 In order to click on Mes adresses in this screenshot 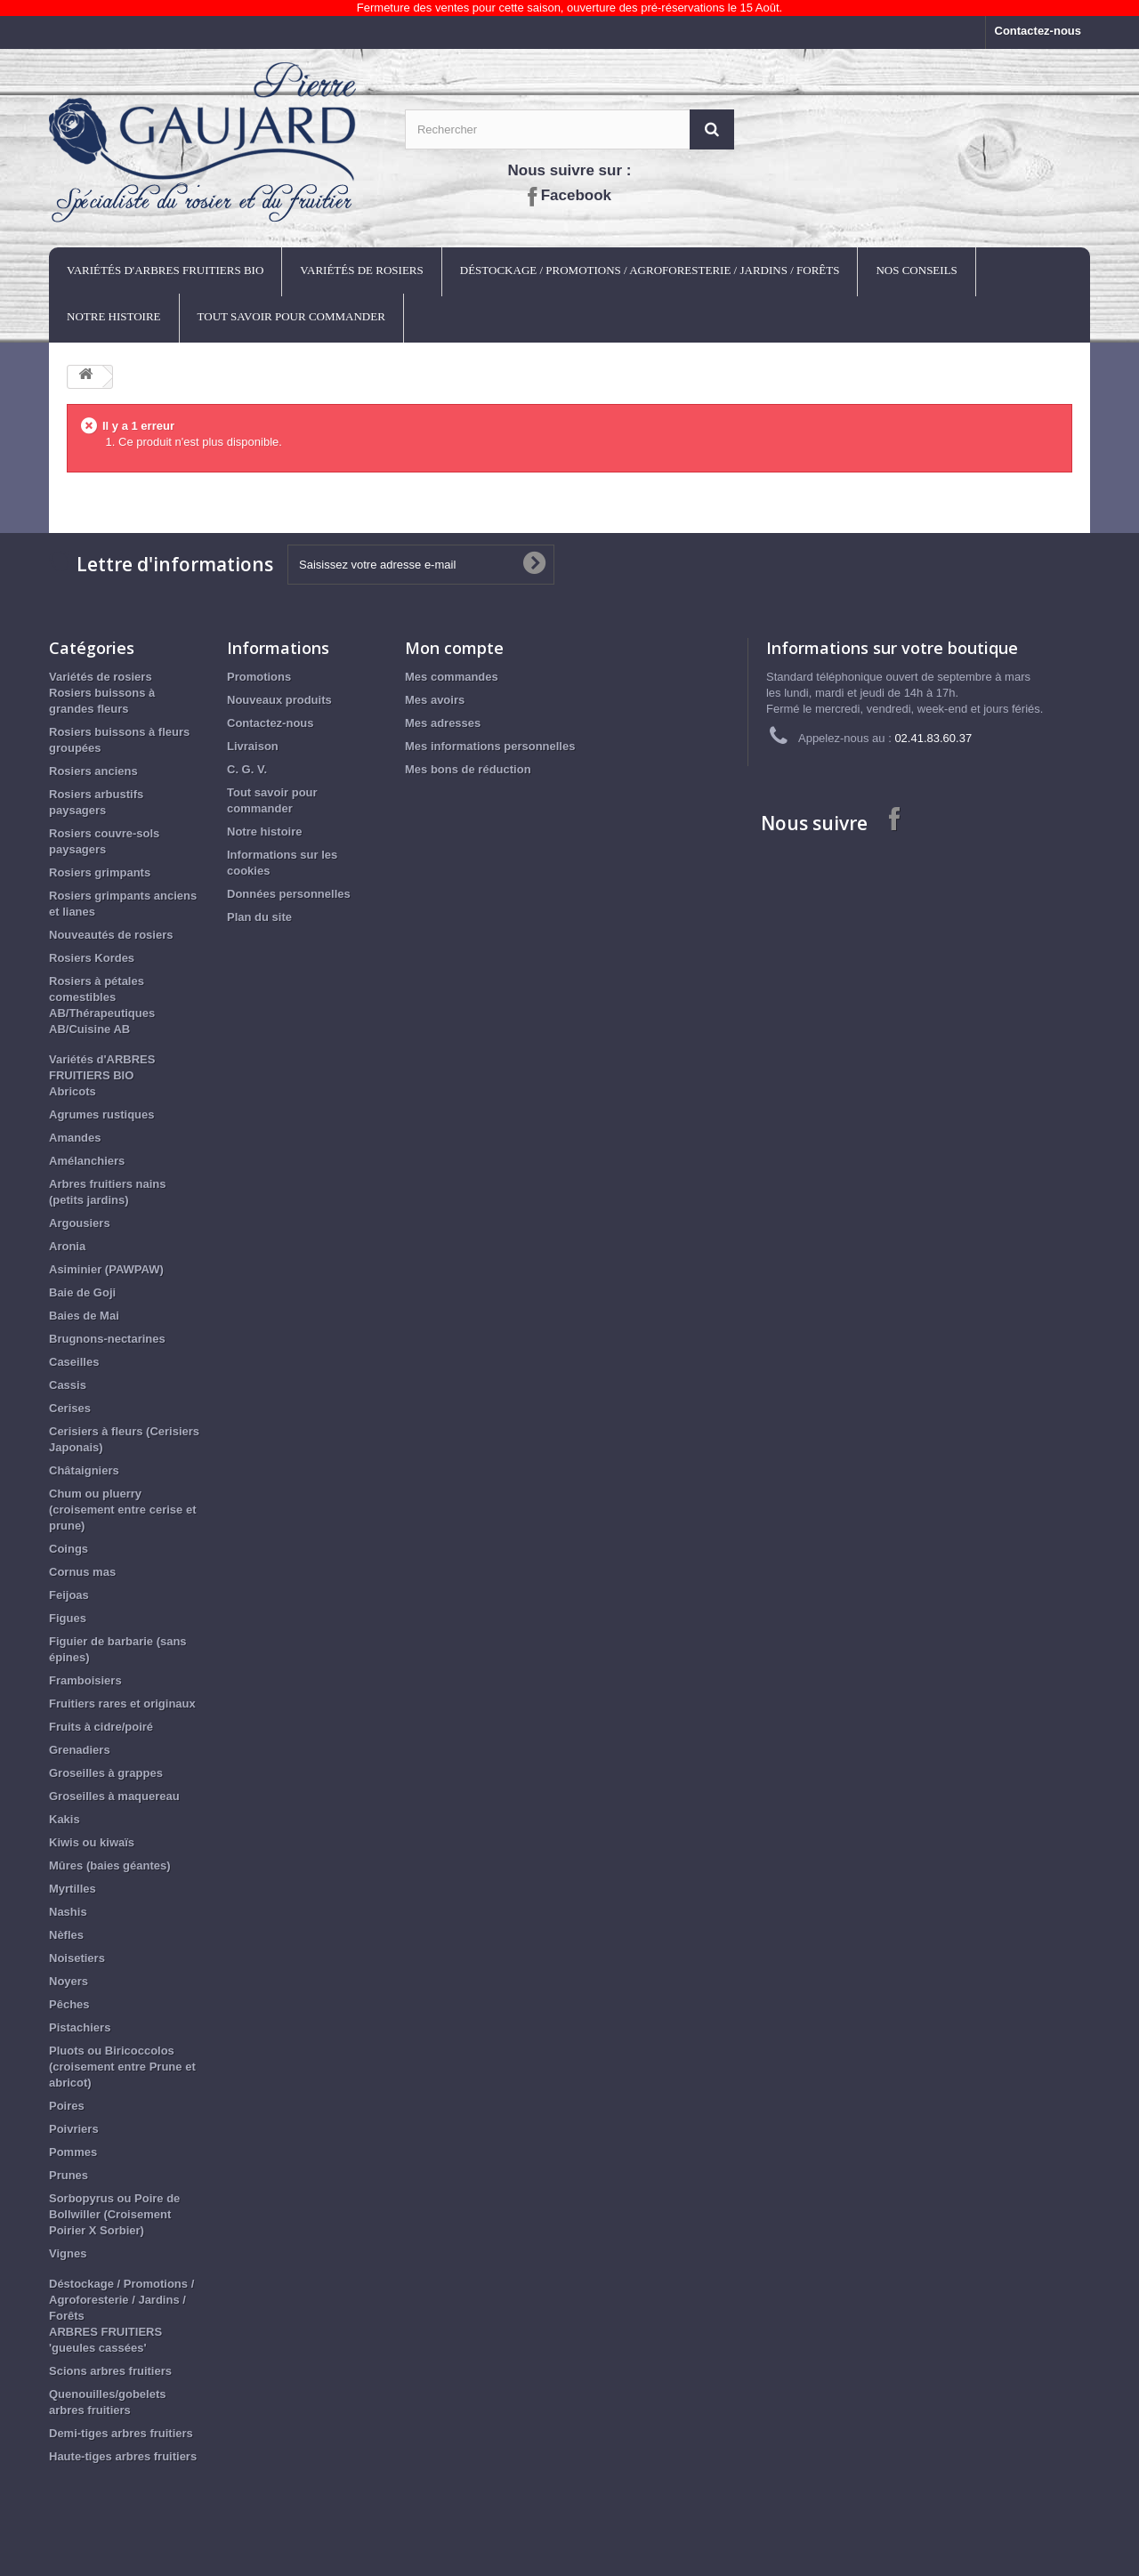, I will do `click(443, 723)`.